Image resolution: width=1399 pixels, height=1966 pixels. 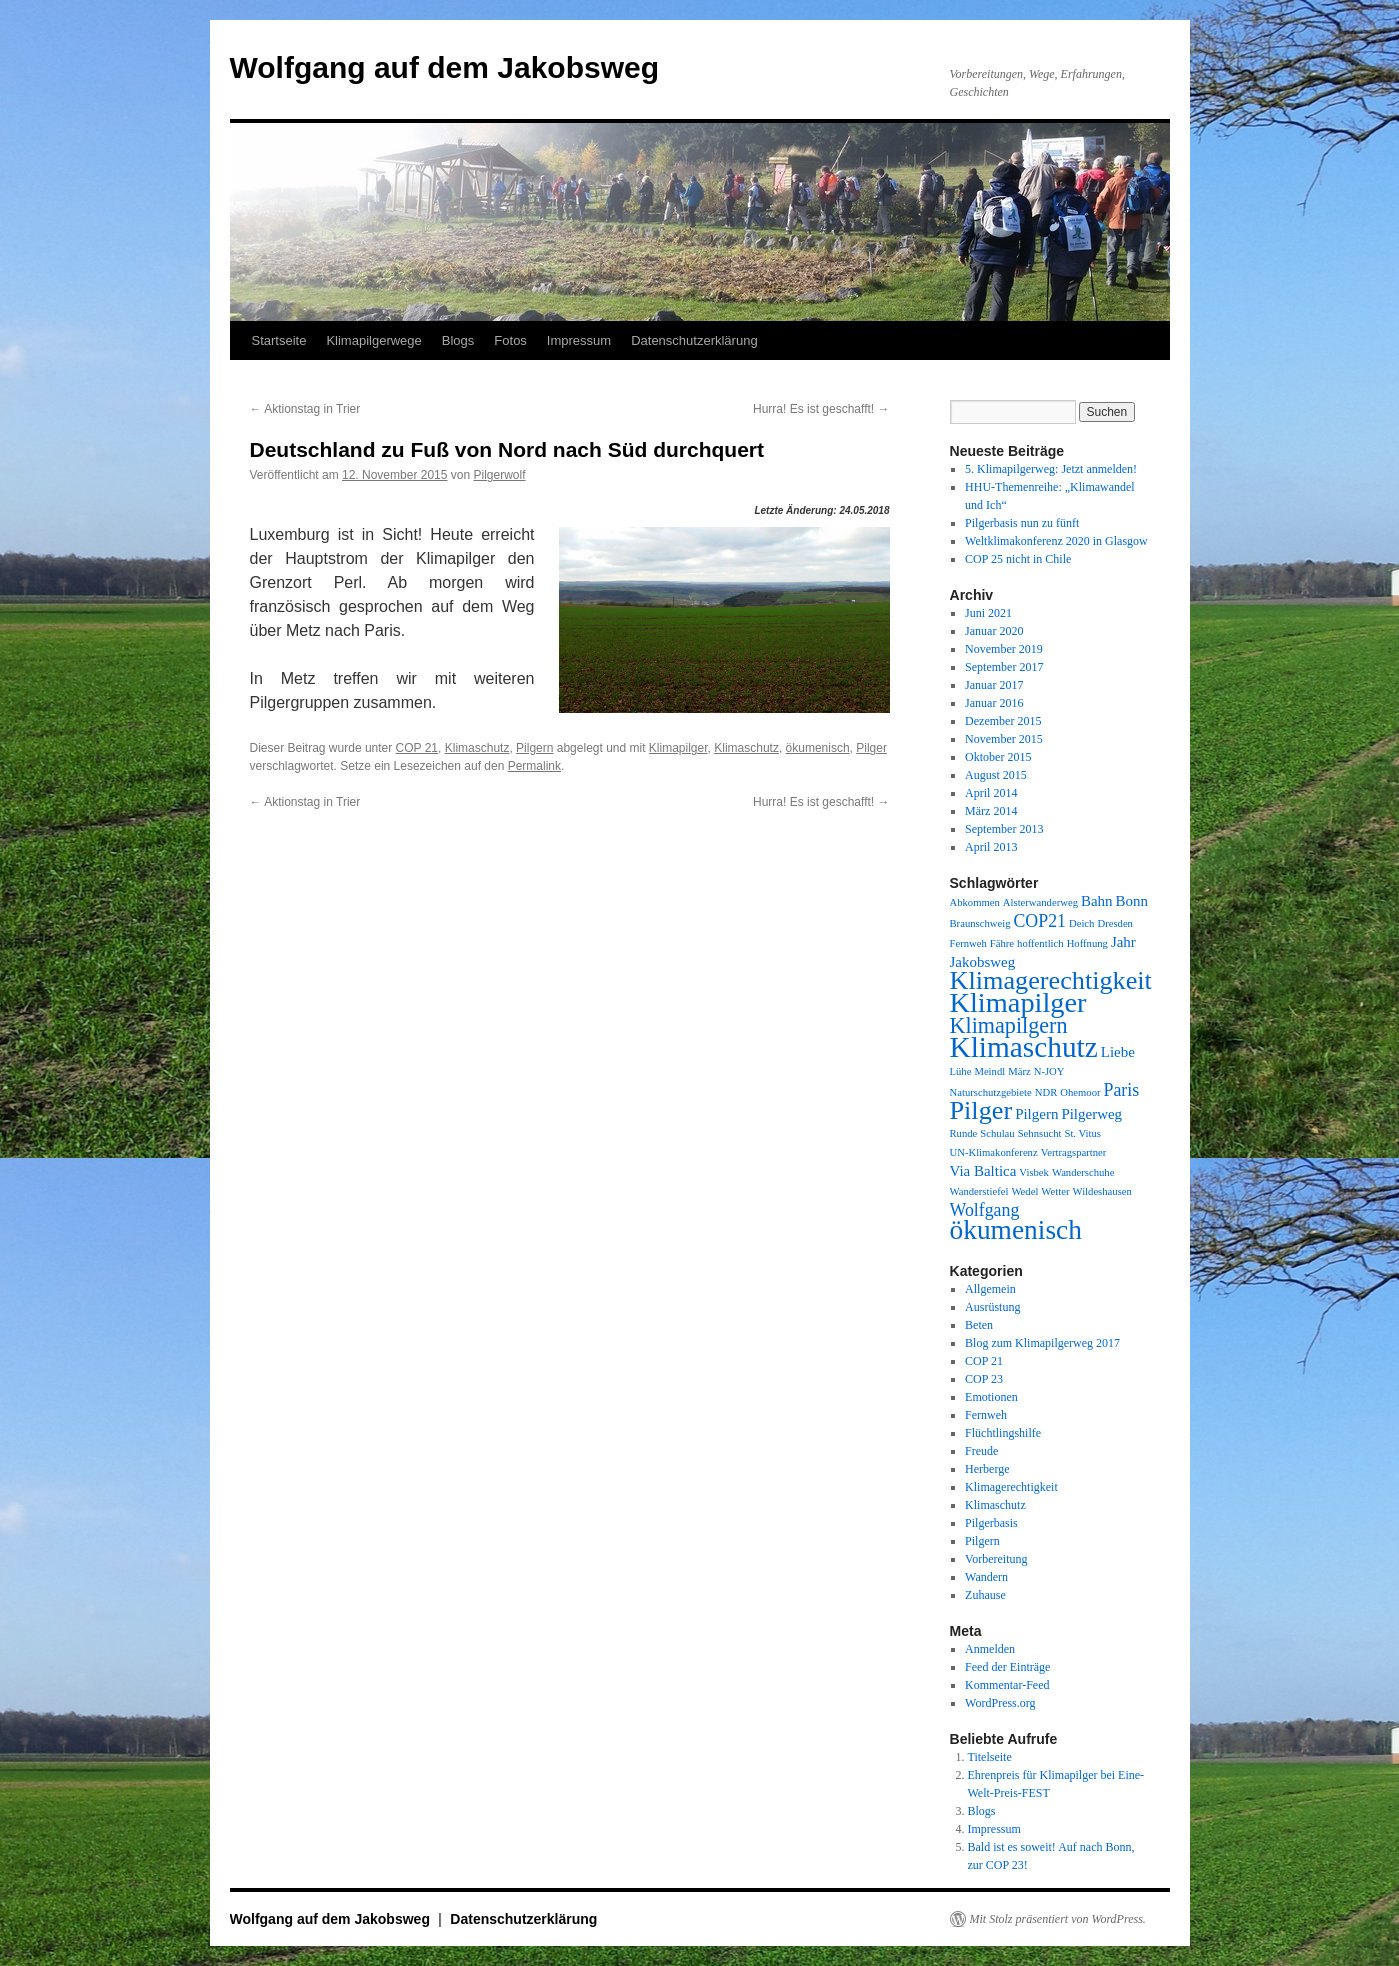 I want to click on Meindl [Meindl (1 Eintrag)], so click(x=989, y=1071).